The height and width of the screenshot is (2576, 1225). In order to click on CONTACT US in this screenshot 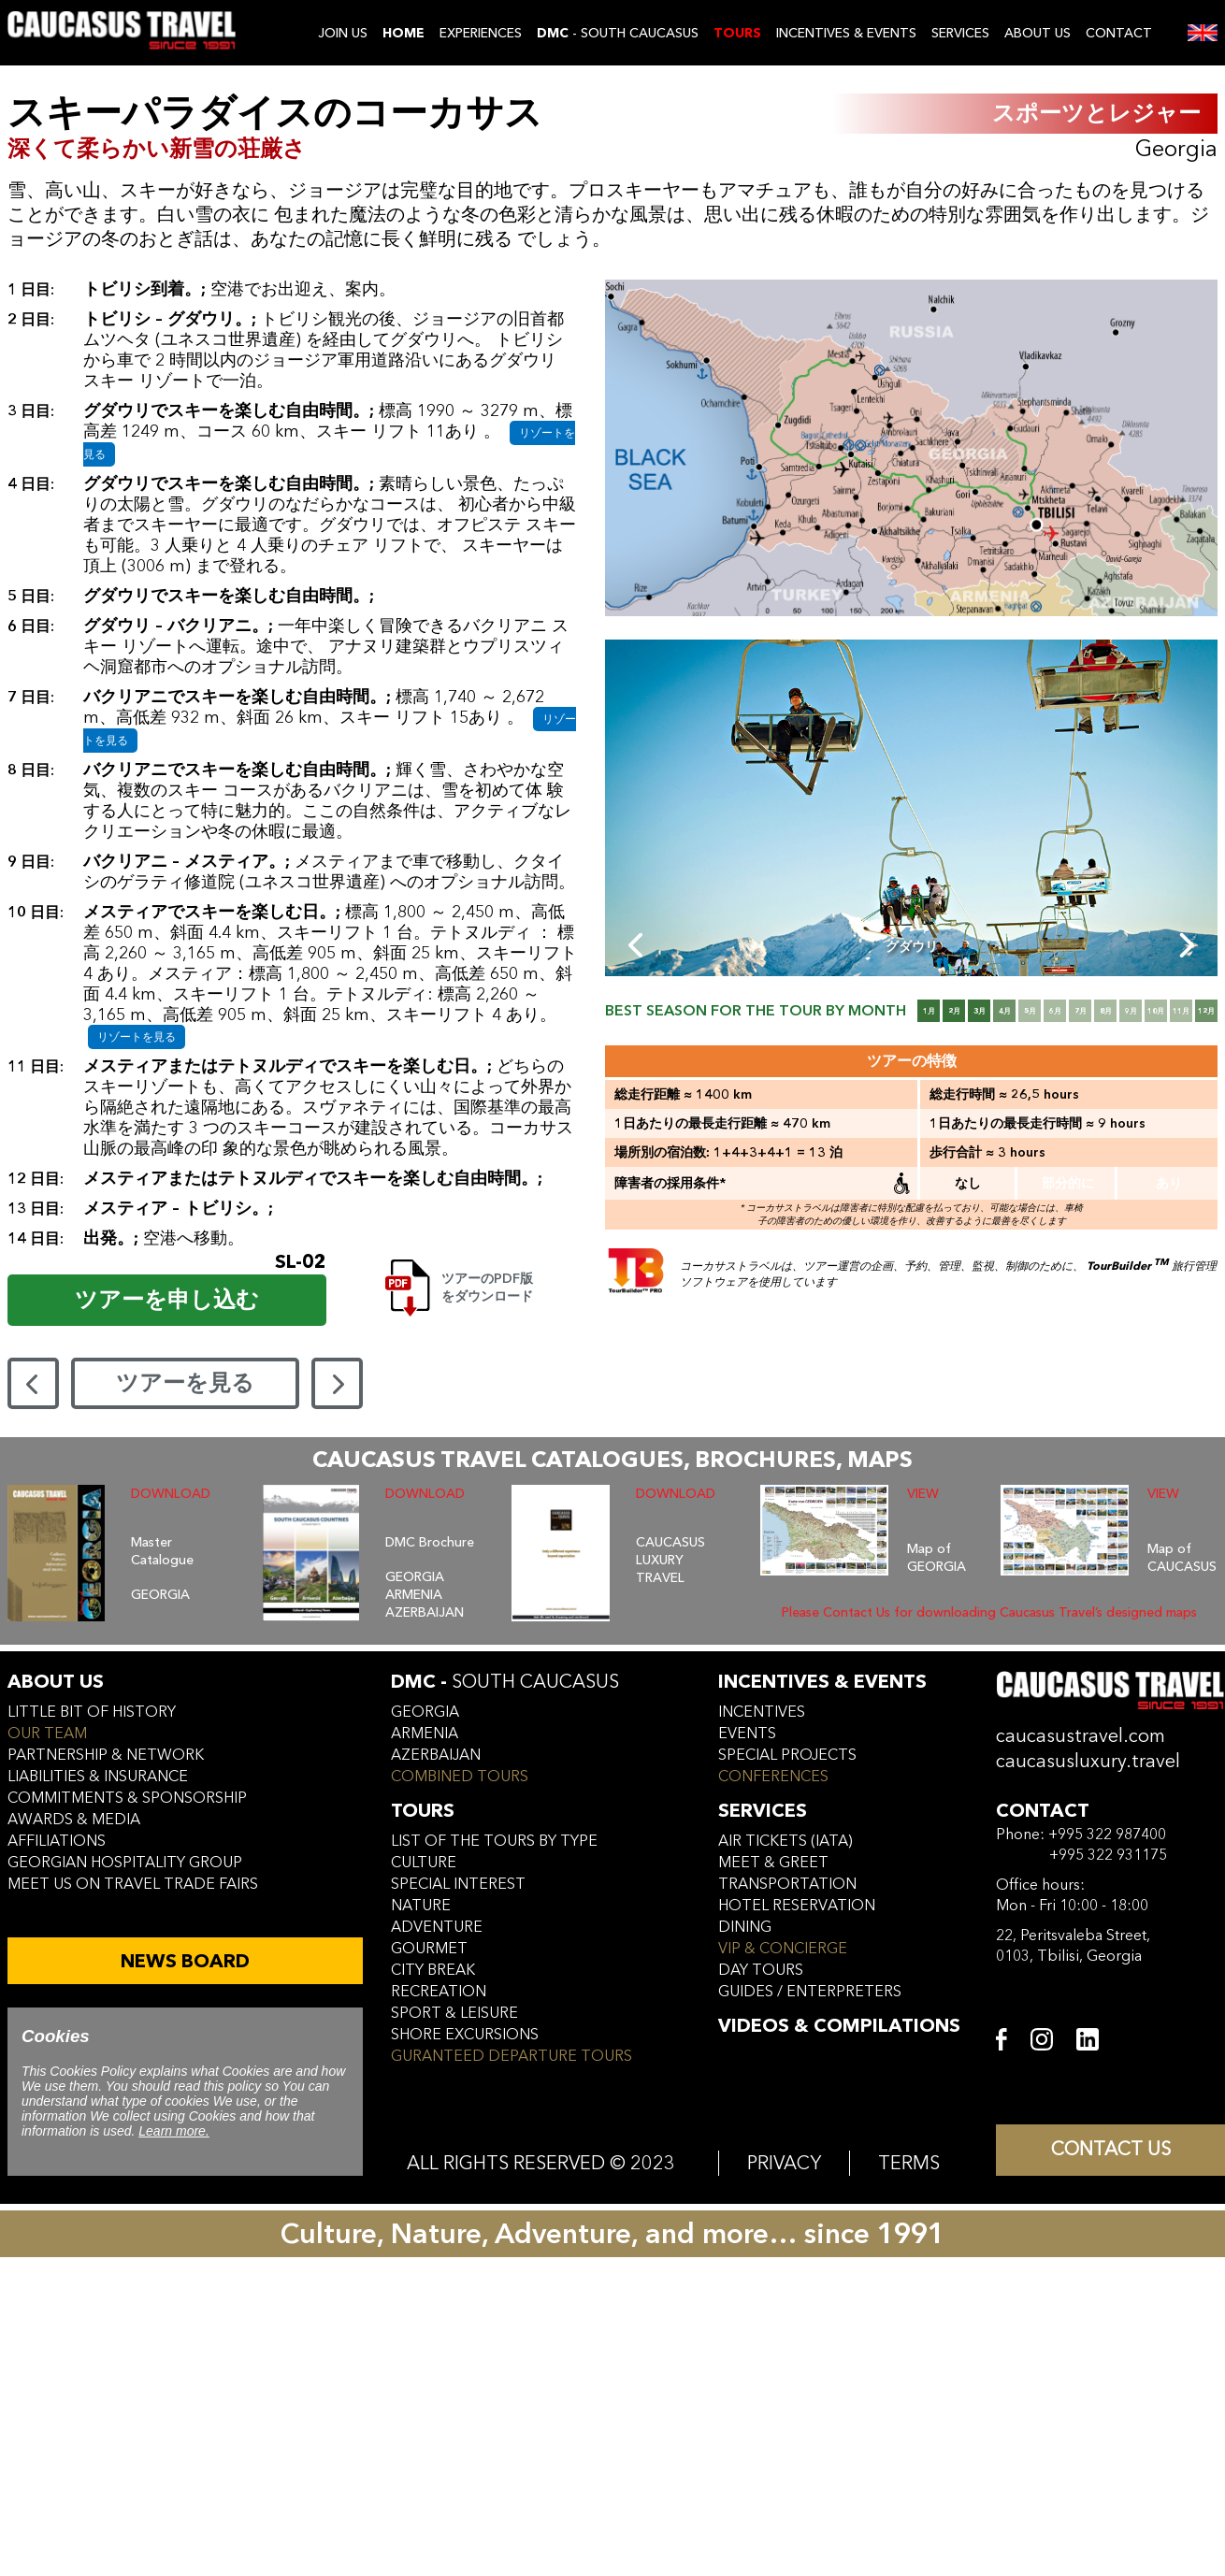, I will do `click(1111, 2150)`.